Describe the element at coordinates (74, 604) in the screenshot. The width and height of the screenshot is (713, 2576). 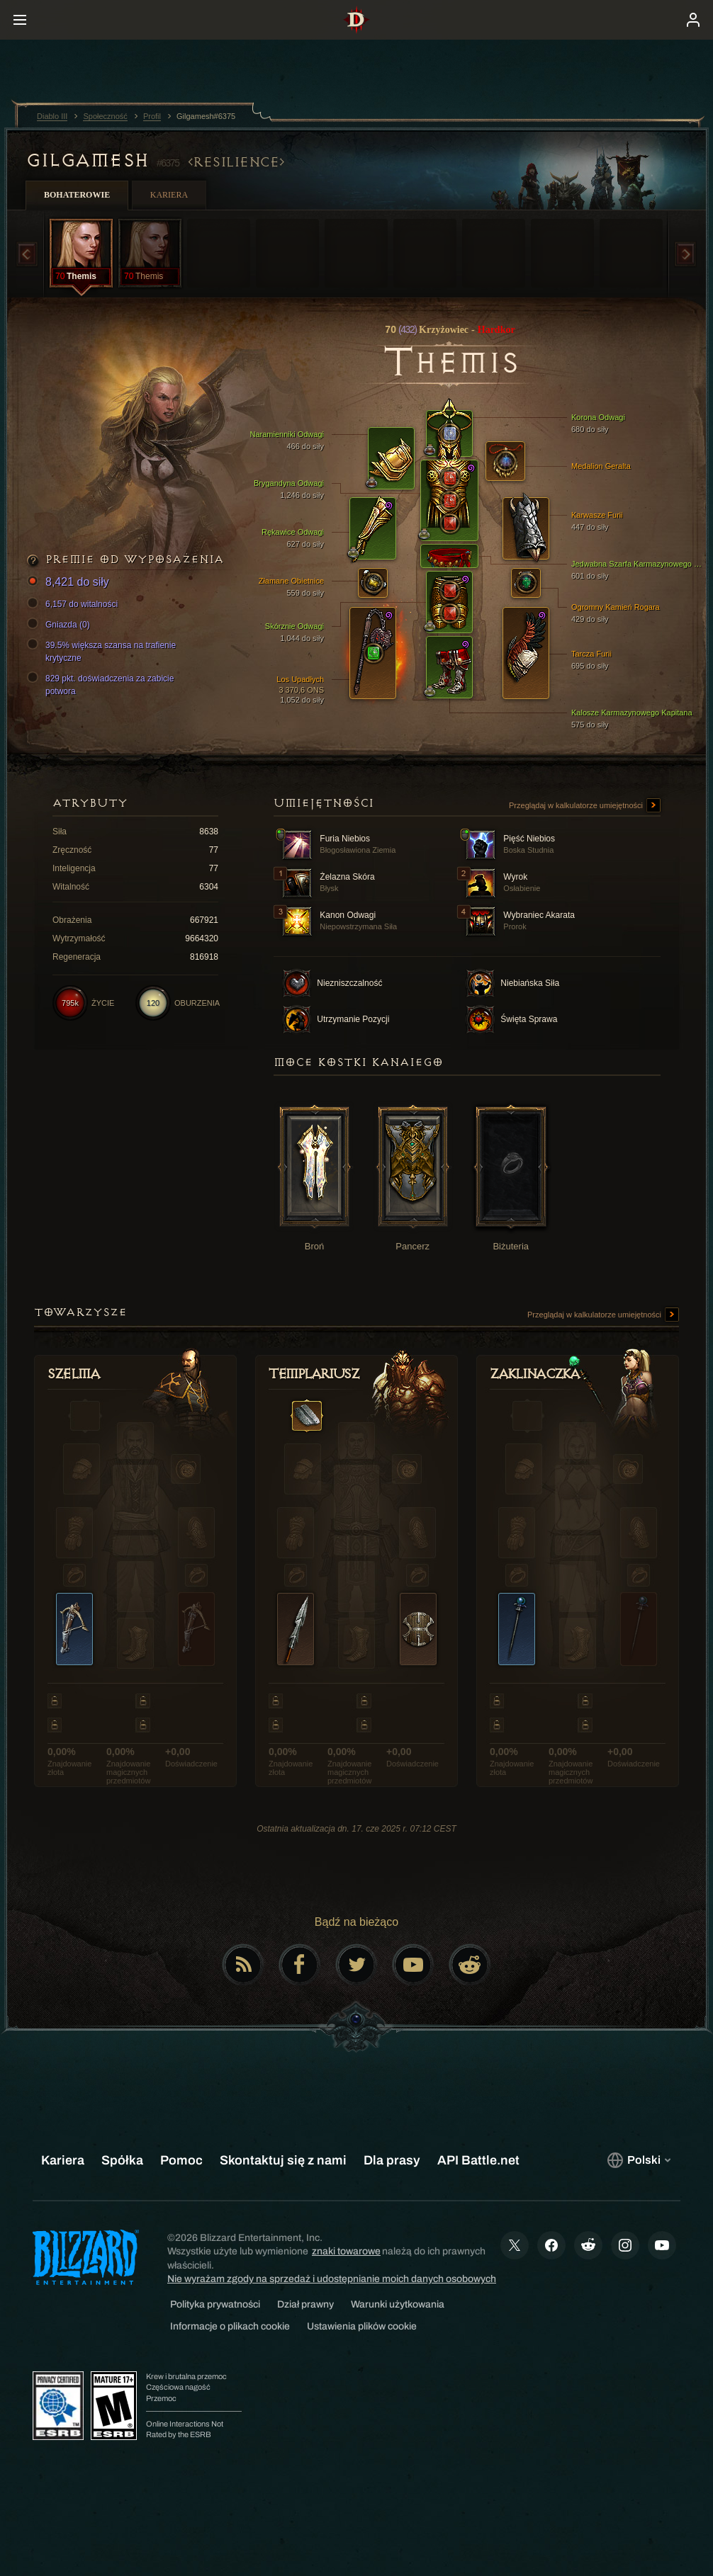
I see `6,157 do witalności` at that location.